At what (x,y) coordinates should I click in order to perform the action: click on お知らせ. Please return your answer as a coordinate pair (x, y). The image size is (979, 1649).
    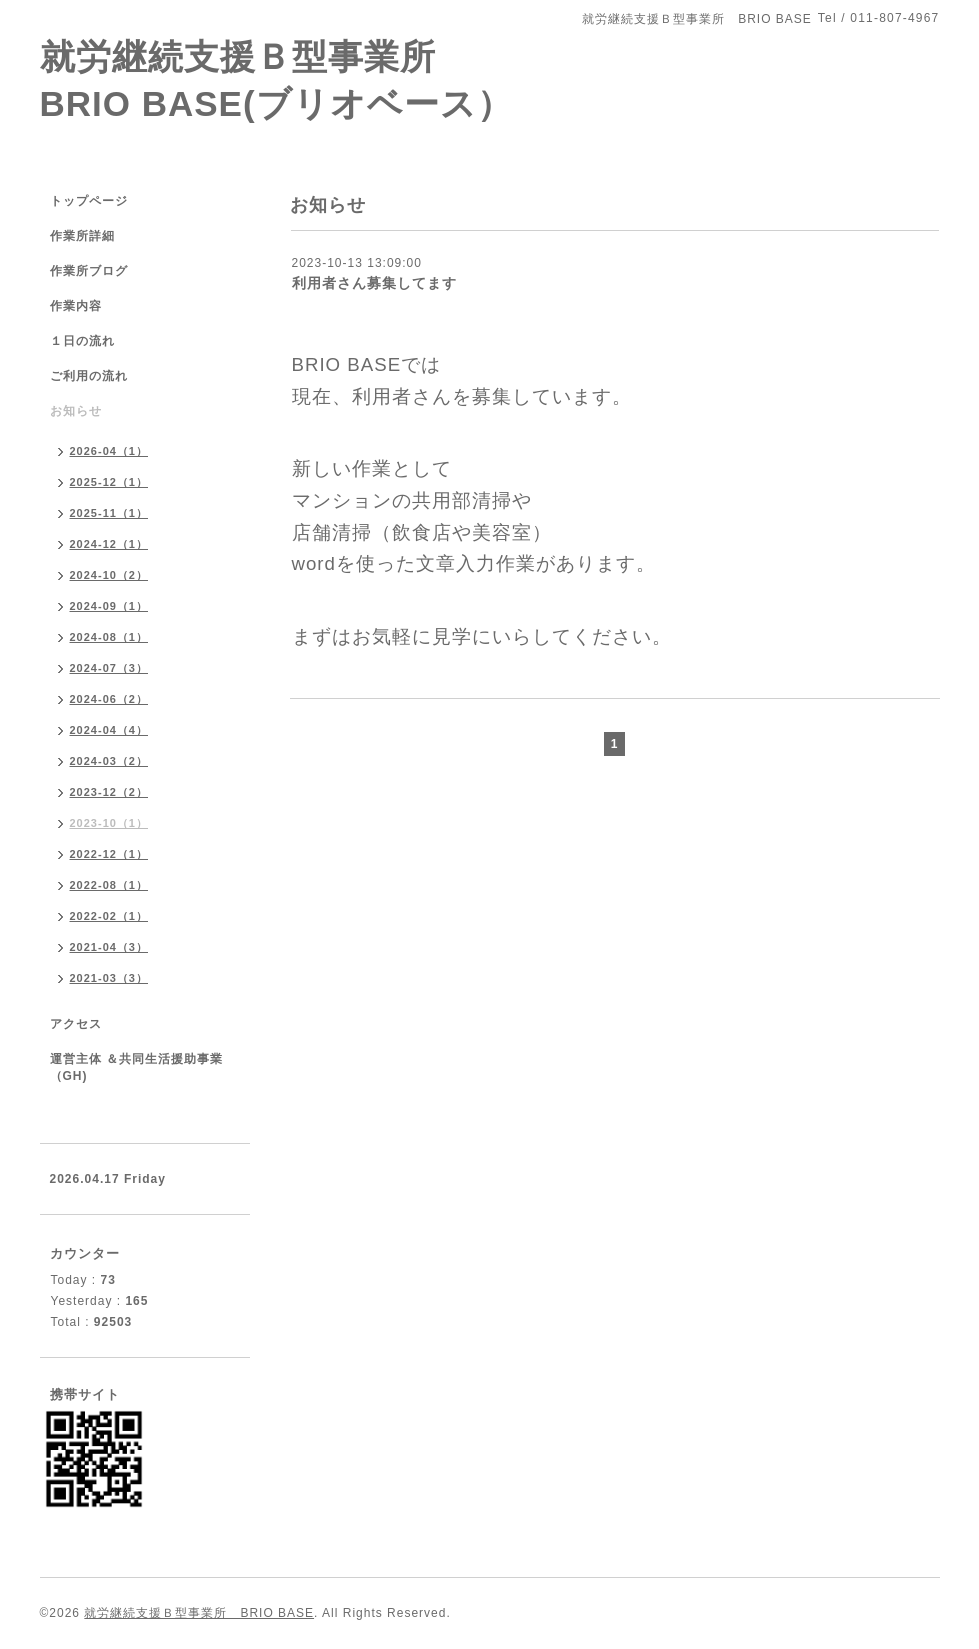
    Looking at the image, I should click on (76, 411).